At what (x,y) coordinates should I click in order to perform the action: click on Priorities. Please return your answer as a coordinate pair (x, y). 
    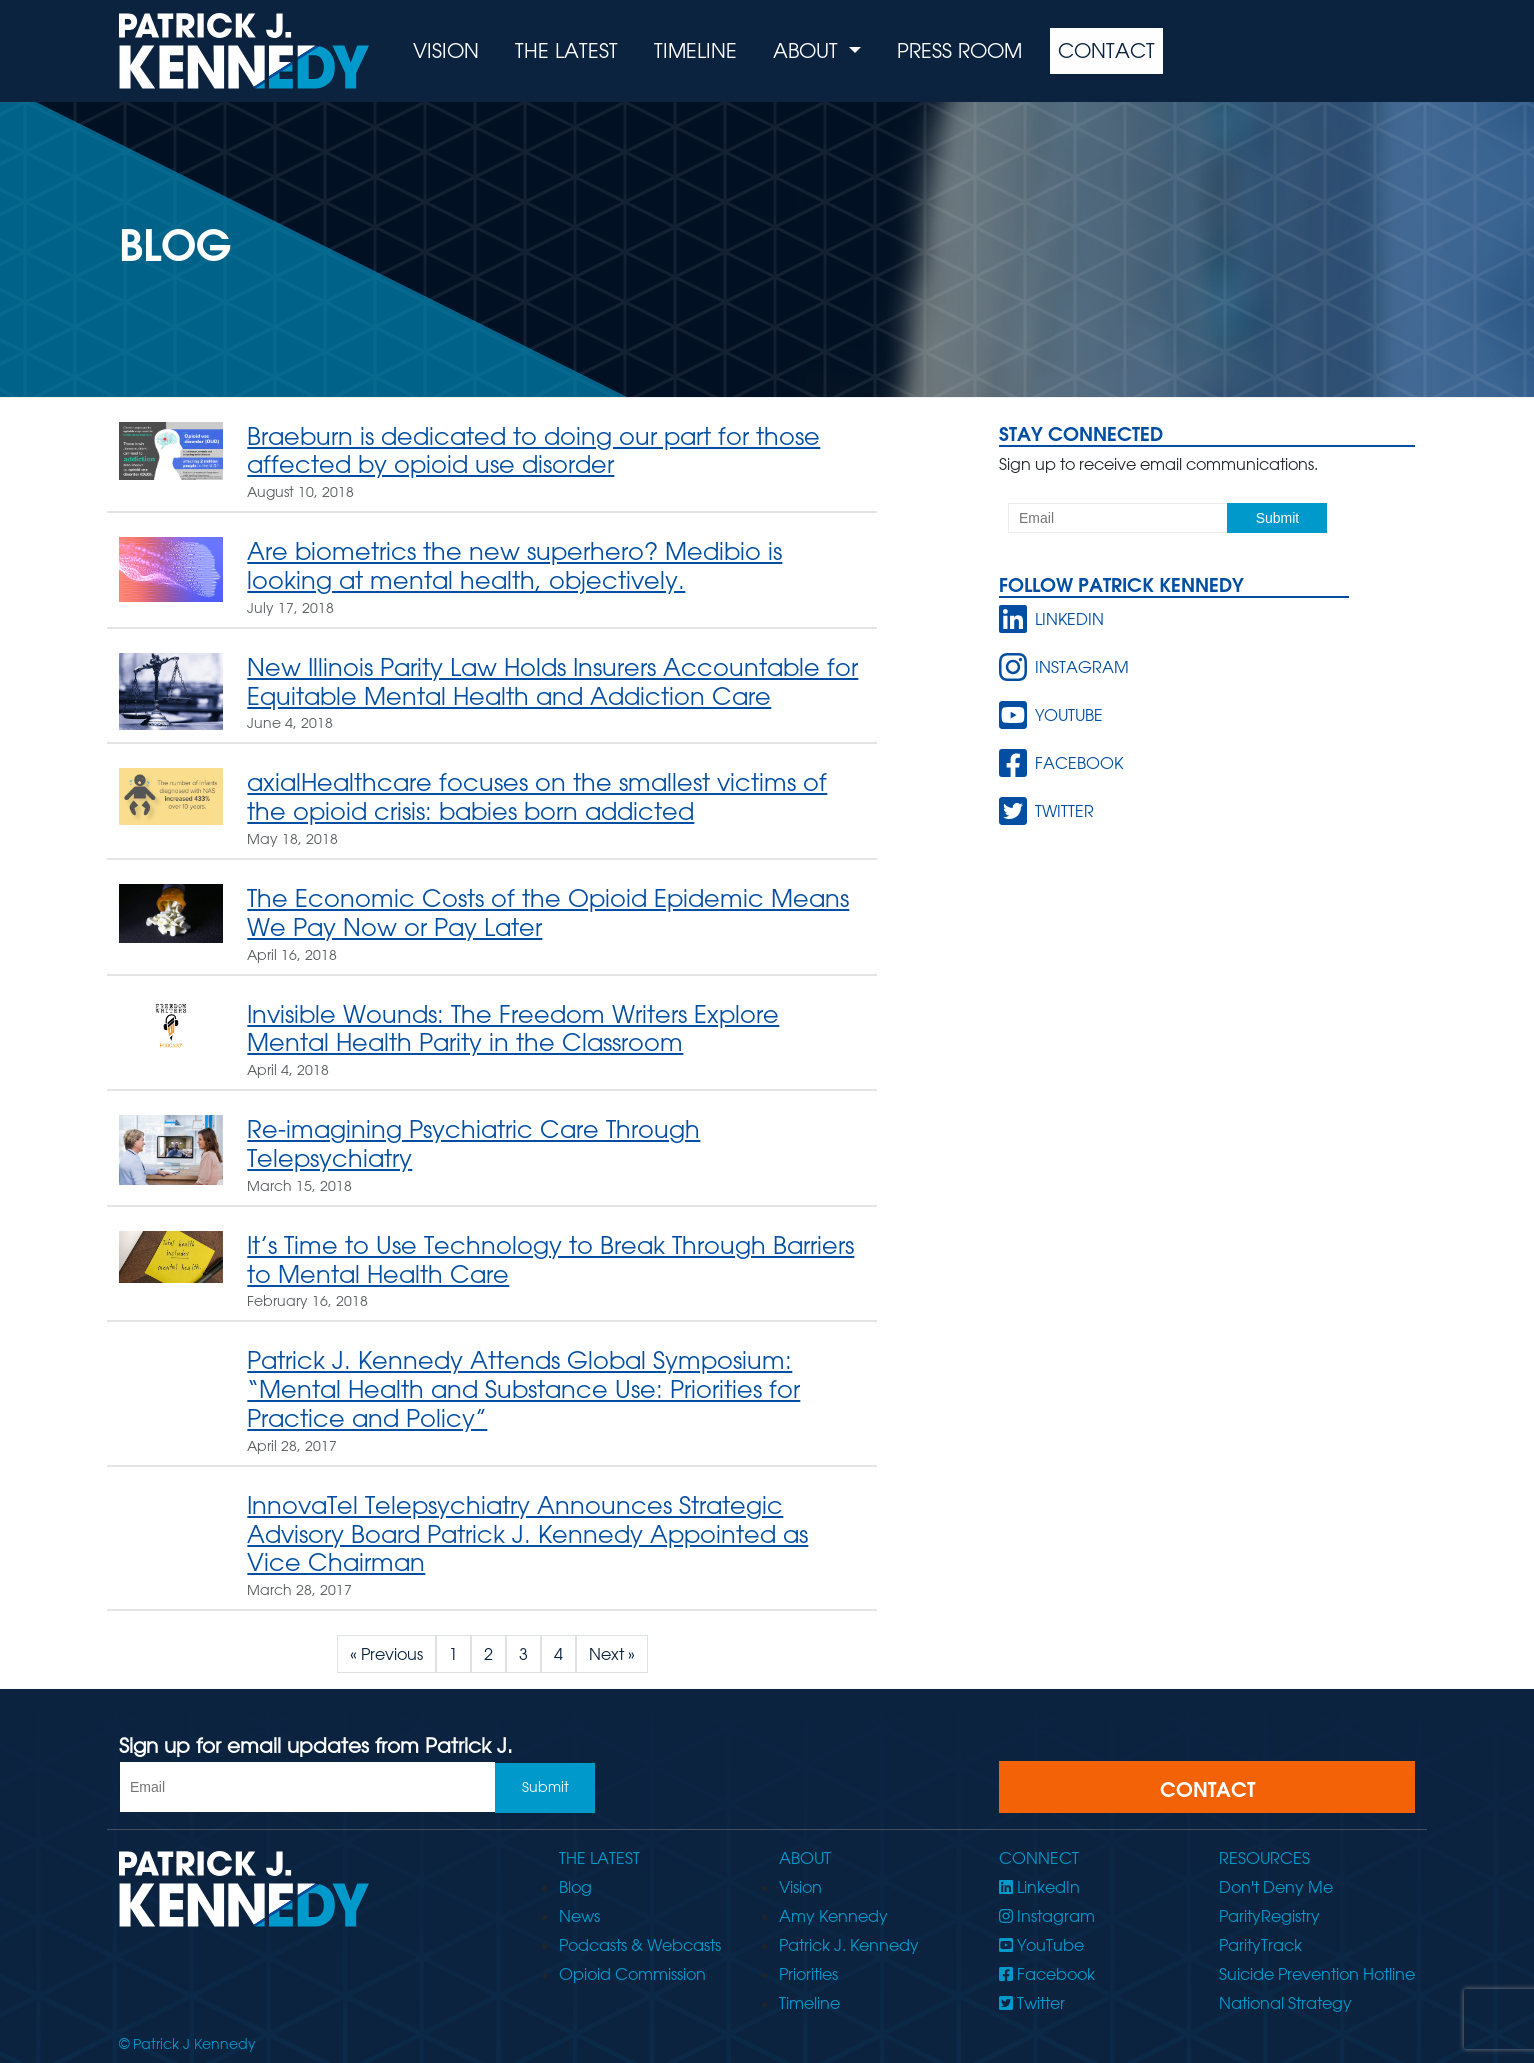
    Looking at the image, I should click on (808, 1974).